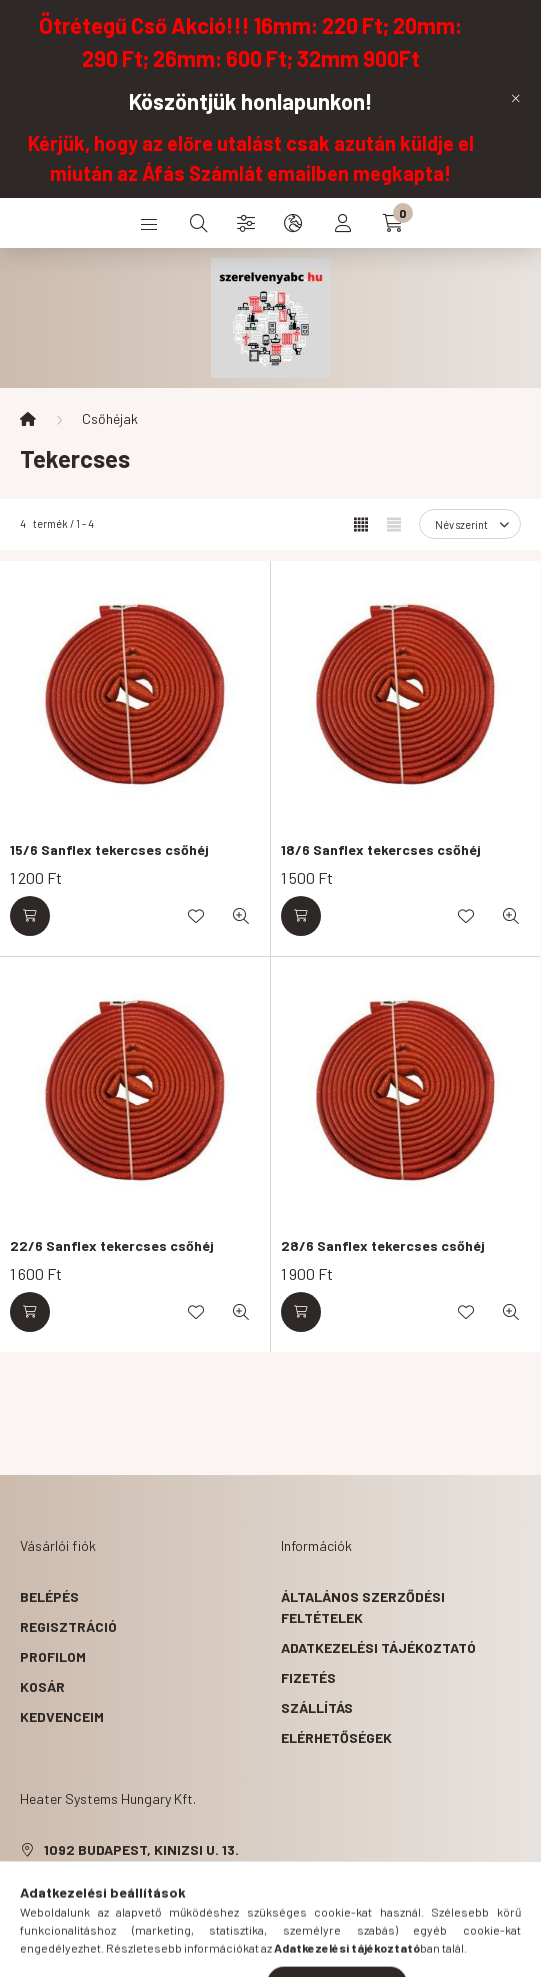 The image size is (541, 1977). Describe the element at coordinates (110, 418) in the screenshot. I see `Csőhéjak` at that location.